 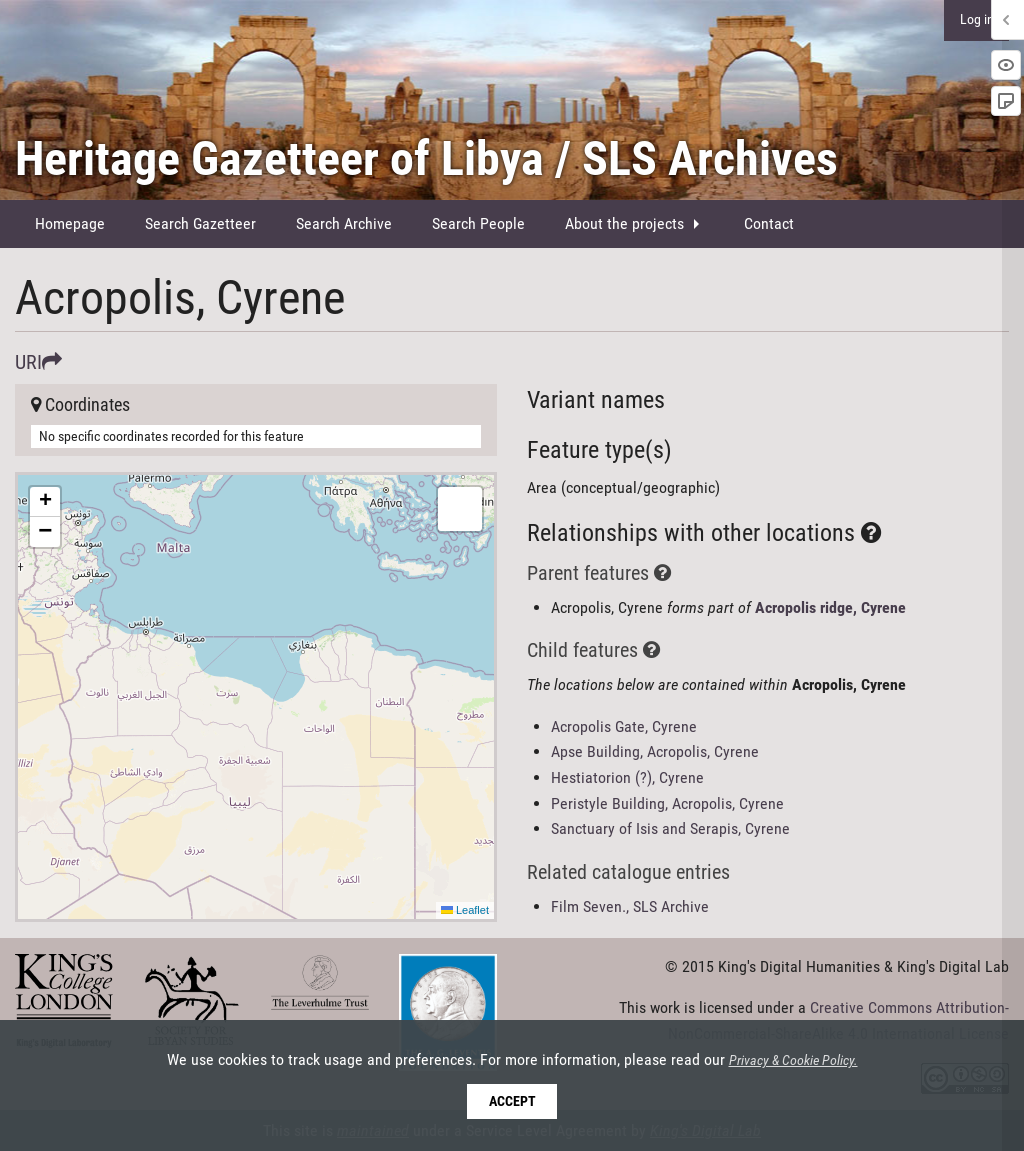 What do you see at coordinates (667, 803) in the screenshot?
I see `Peristyle Building, Acropolis, Cyrene` at bounding box center [667, 803].